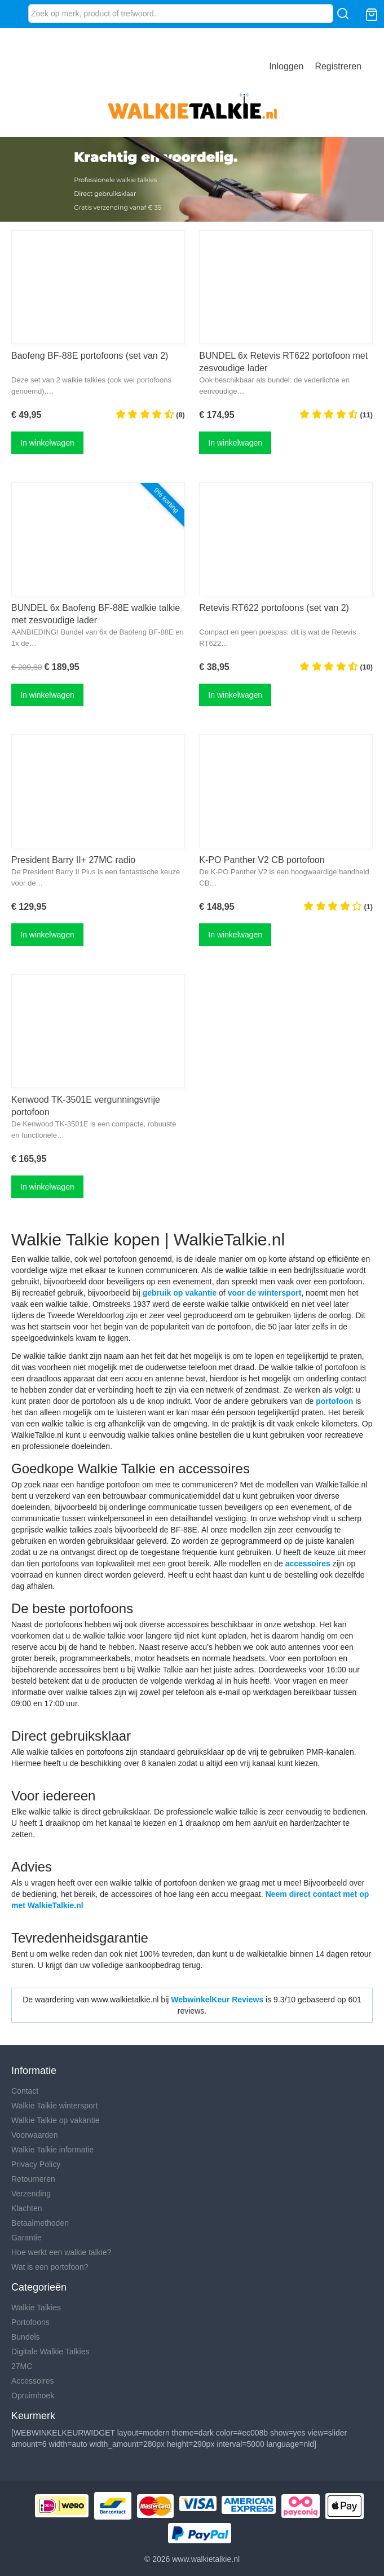 The height and width of the screenshot is (2576, 384). What do you see at coordinates (36, 2307) in the screenshot?
I see `Walkie Talkies` at bounding box center [36, 2307].